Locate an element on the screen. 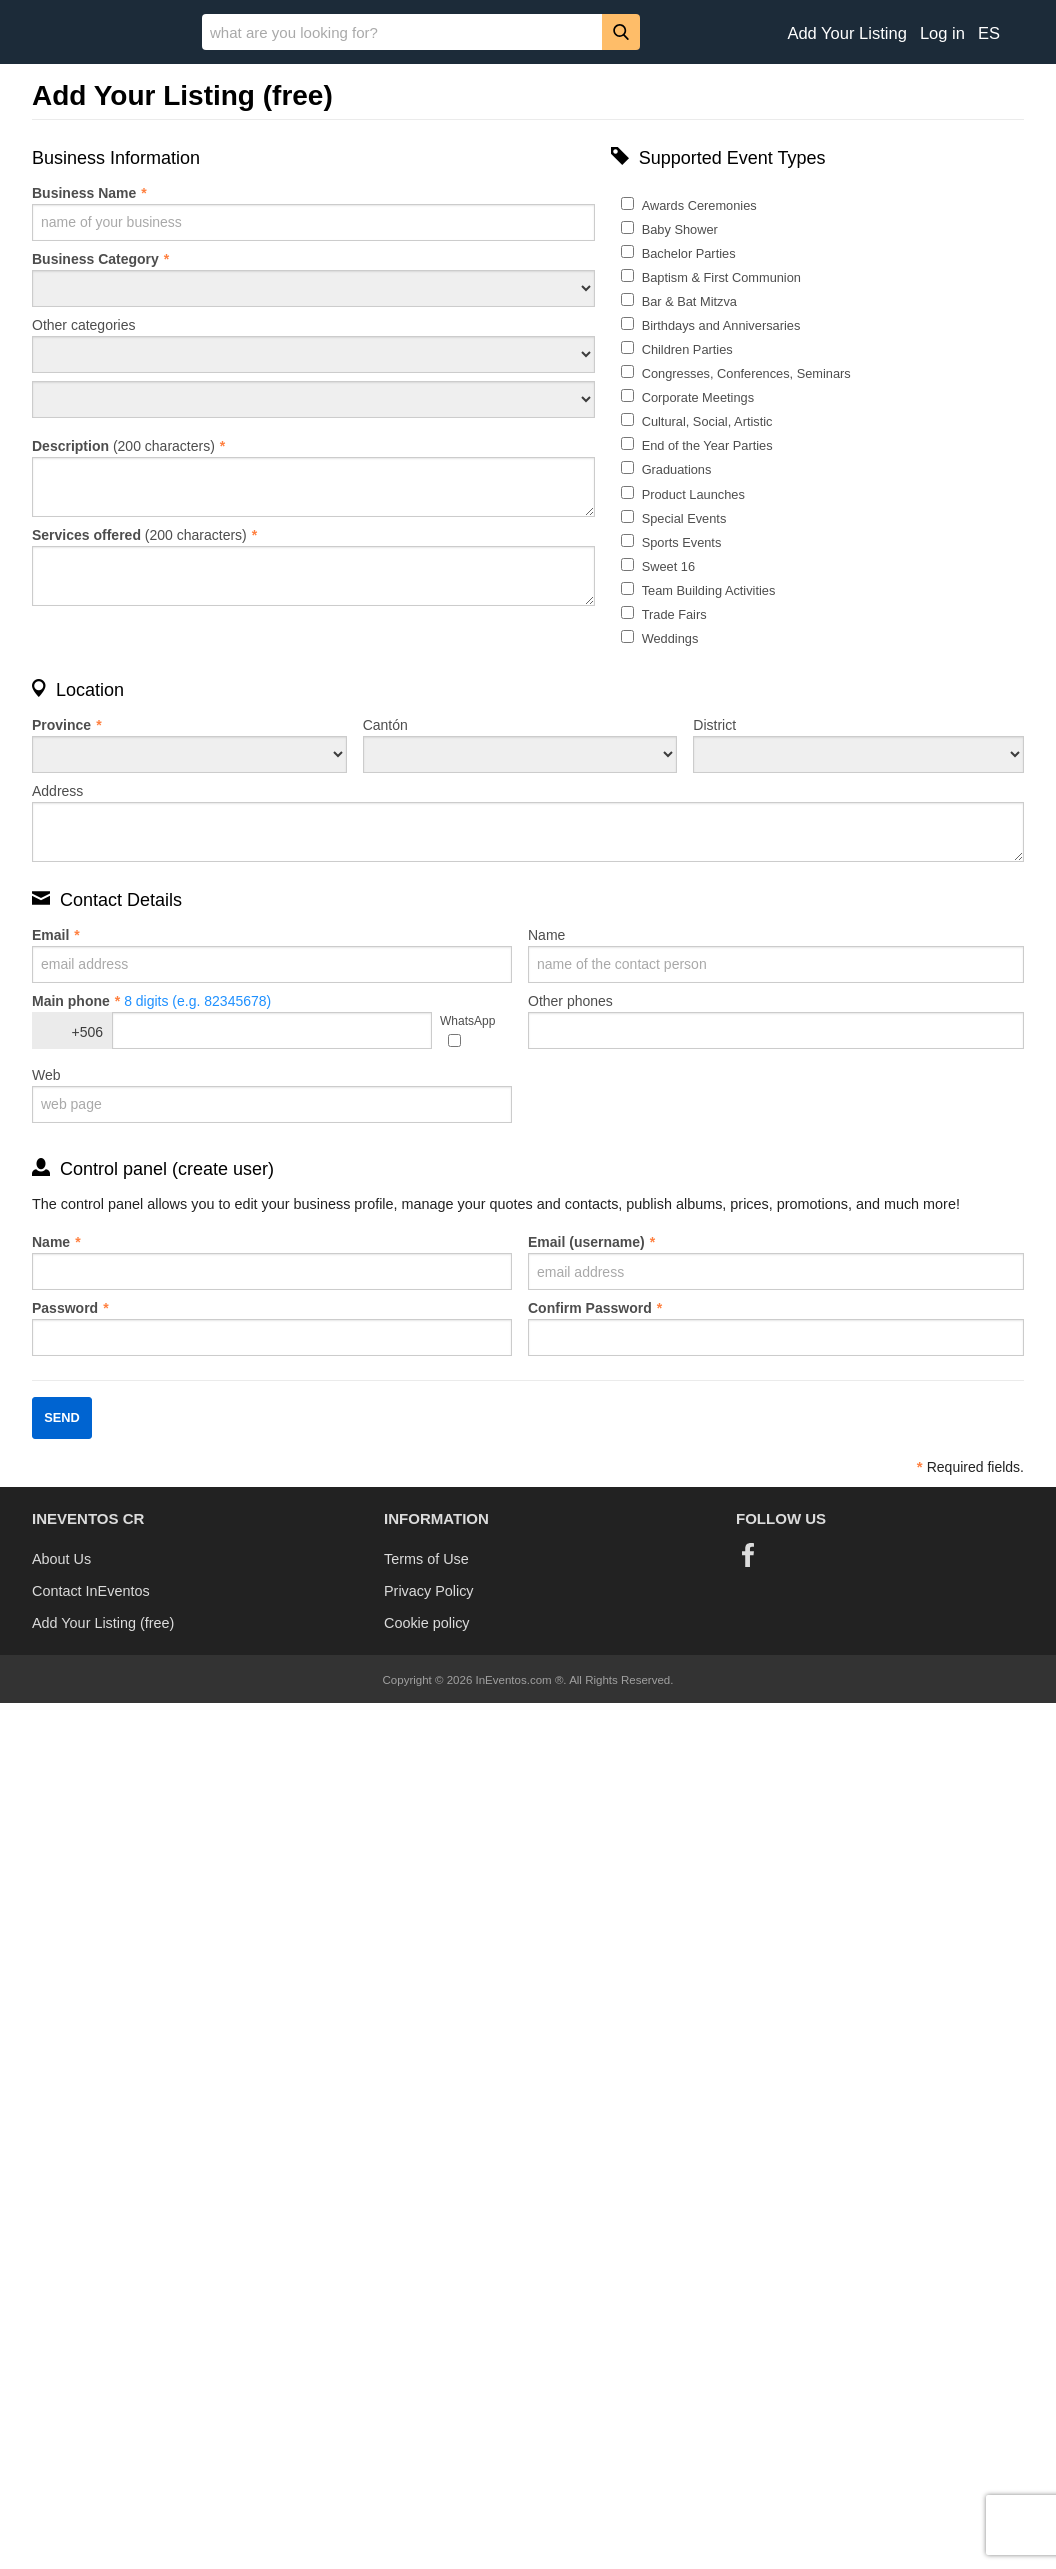  (200 characters) is located at coordinates (313, 477).